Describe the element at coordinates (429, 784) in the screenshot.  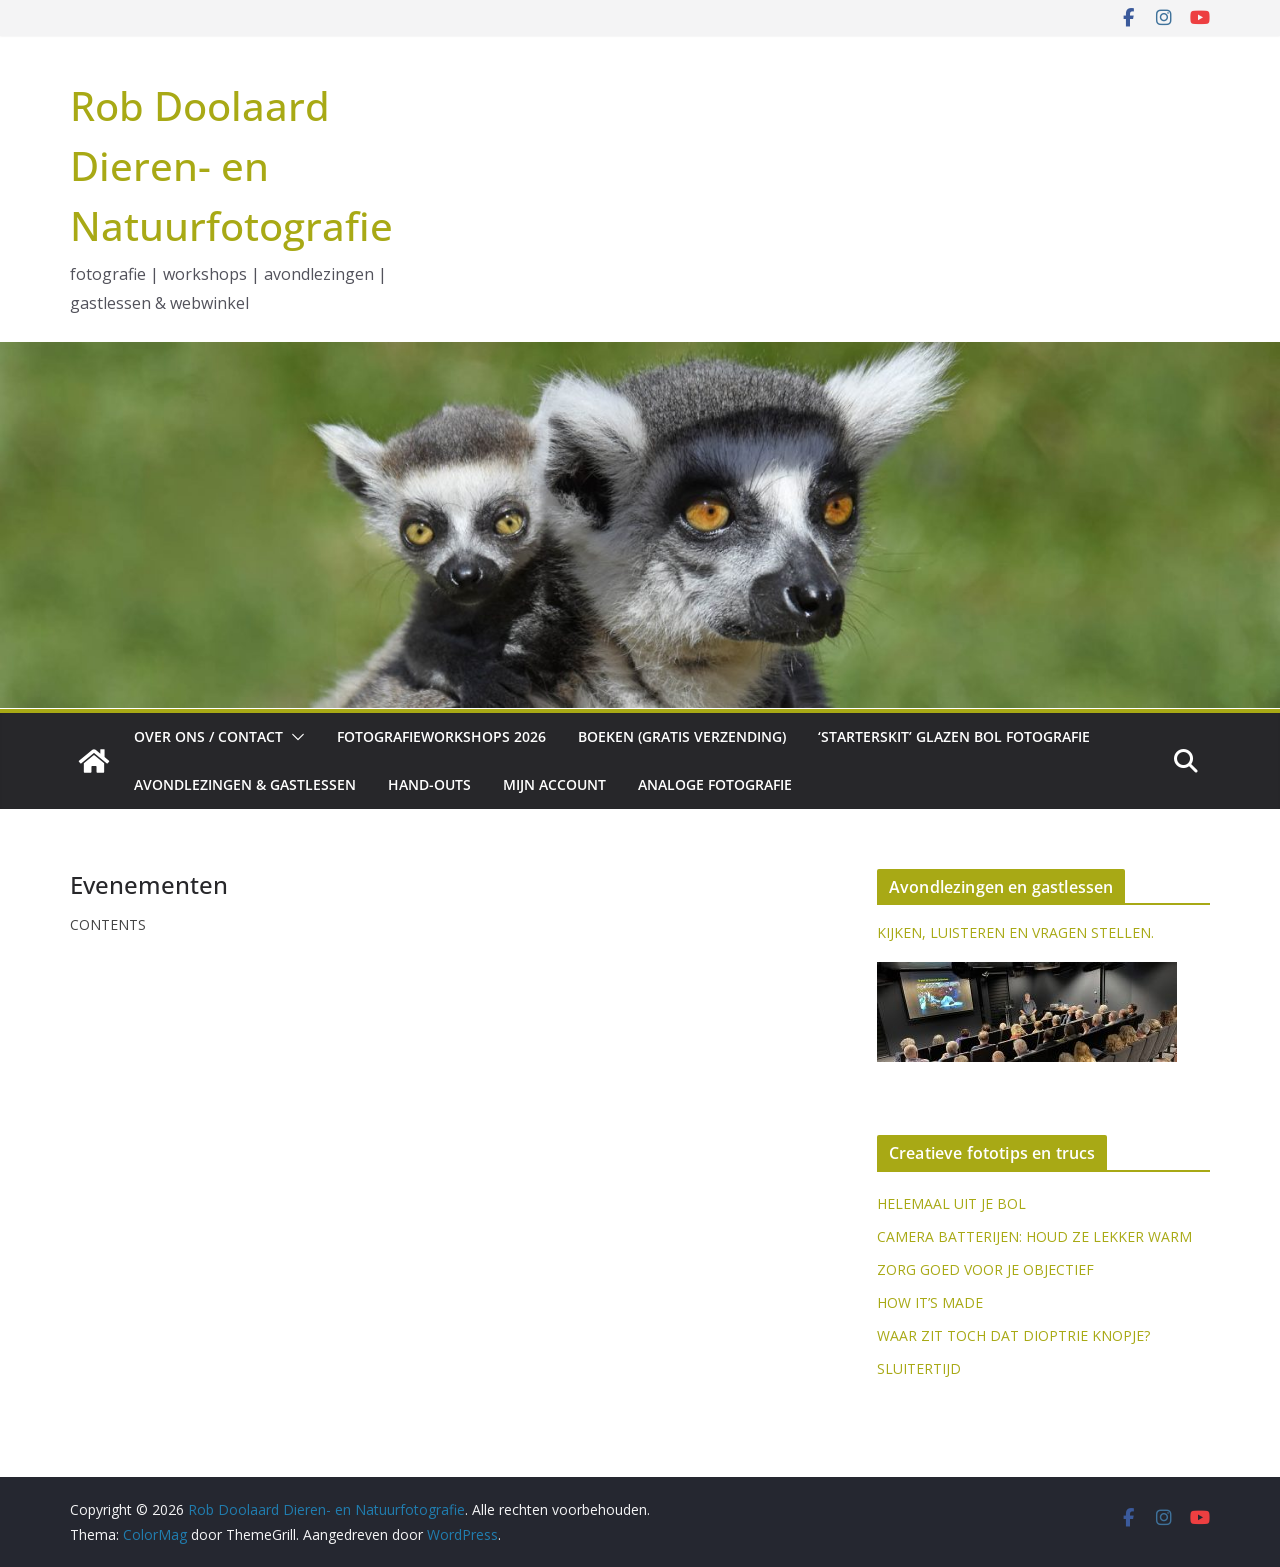
I see `Hand-outs` at that location.